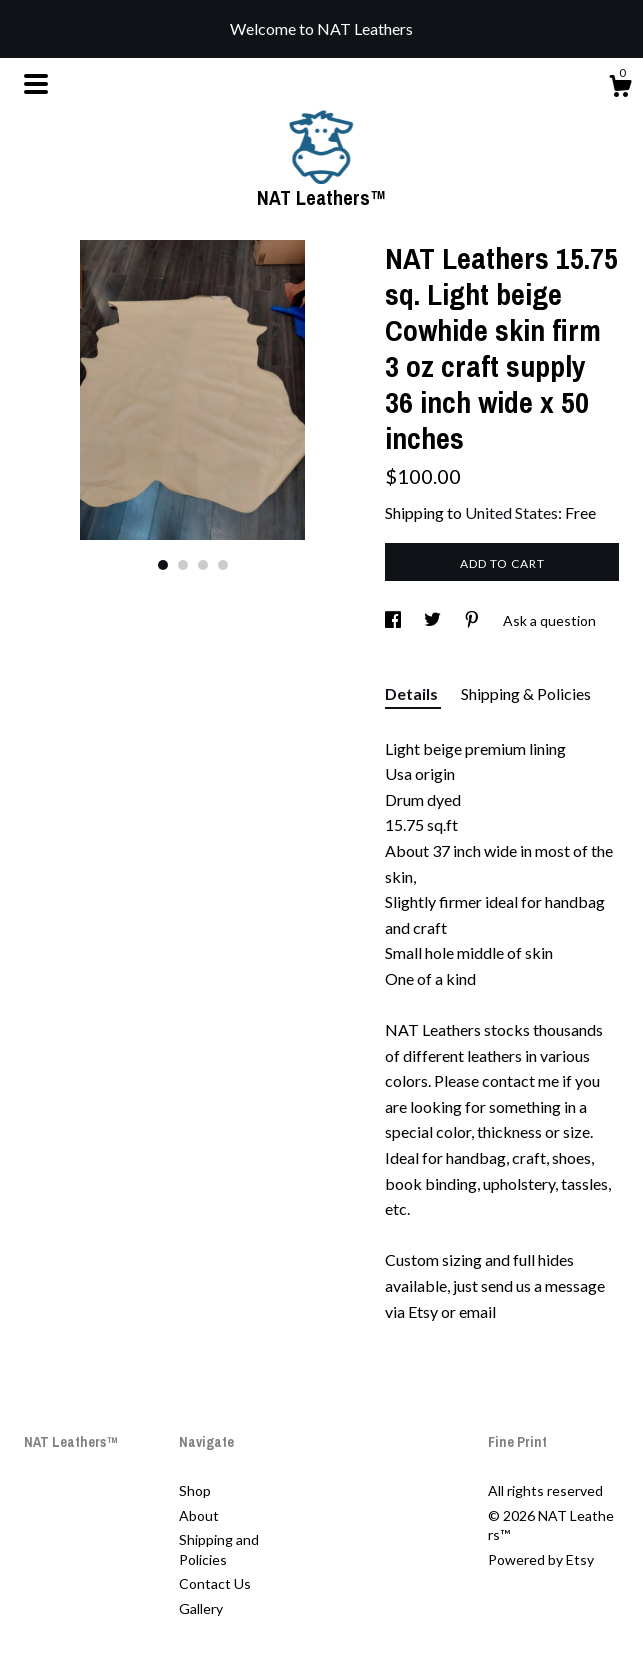 The height and width of the screenshot is (1654, 643). I want to click on 1 [button], so click(163, 565).